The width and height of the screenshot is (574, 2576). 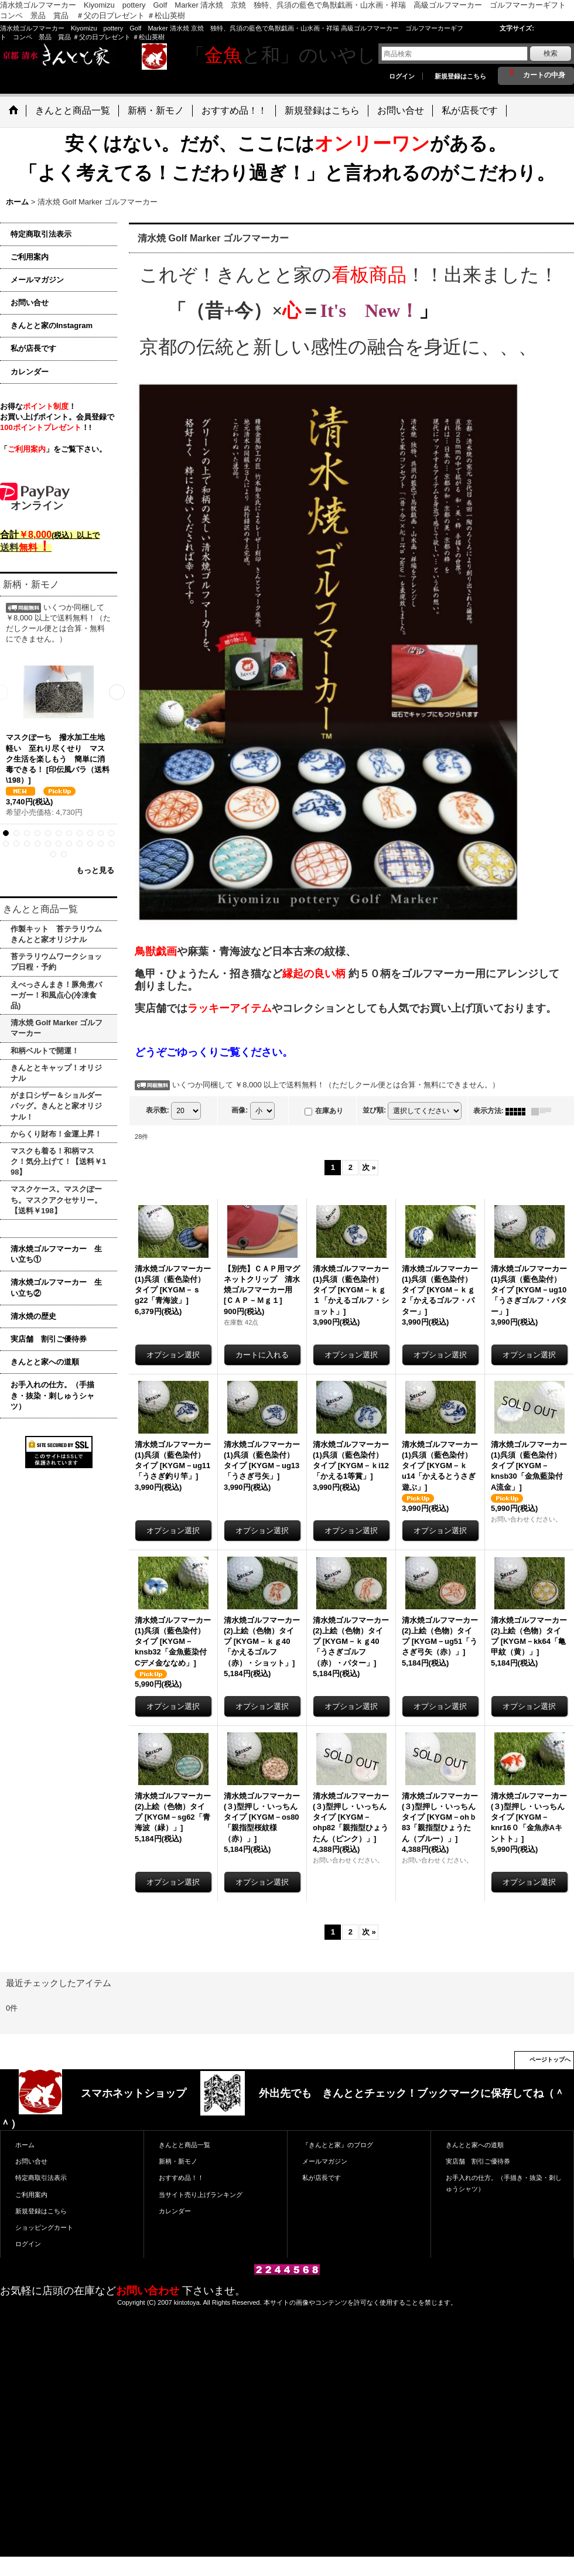 What do you see at coordinates (41, 234) in the screenshot?
I see `特定商取引法表示` at bounding box center [41, 234].